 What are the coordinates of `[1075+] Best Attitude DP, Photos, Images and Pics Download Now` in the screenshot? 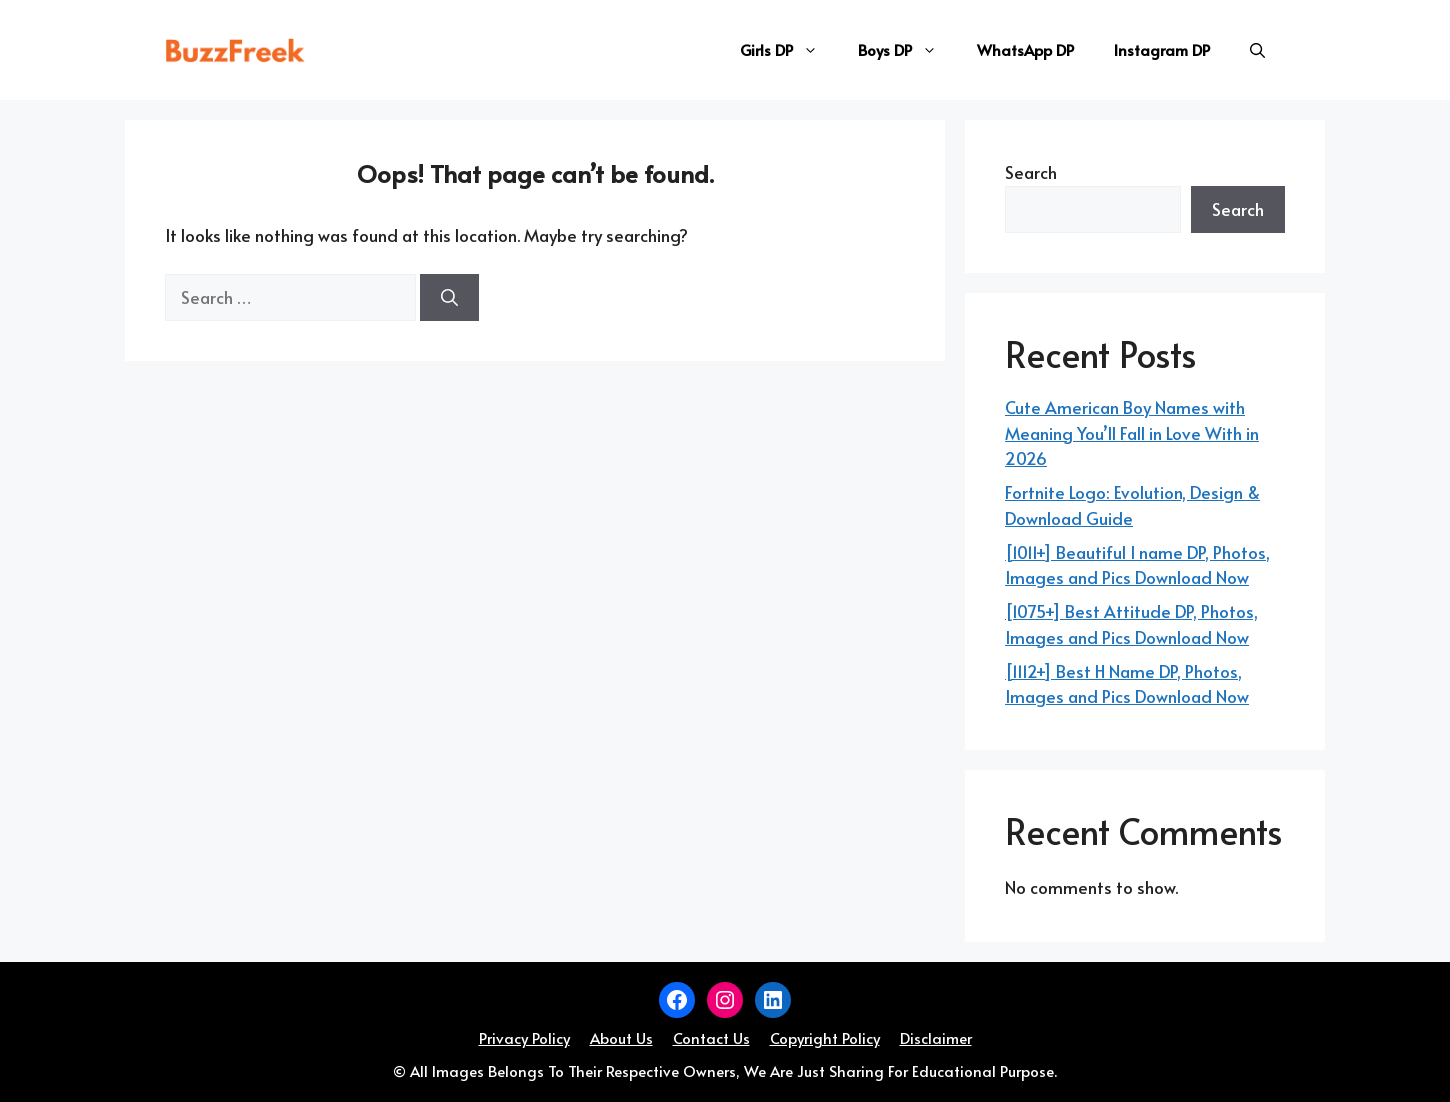 It's located at (1131, 624).